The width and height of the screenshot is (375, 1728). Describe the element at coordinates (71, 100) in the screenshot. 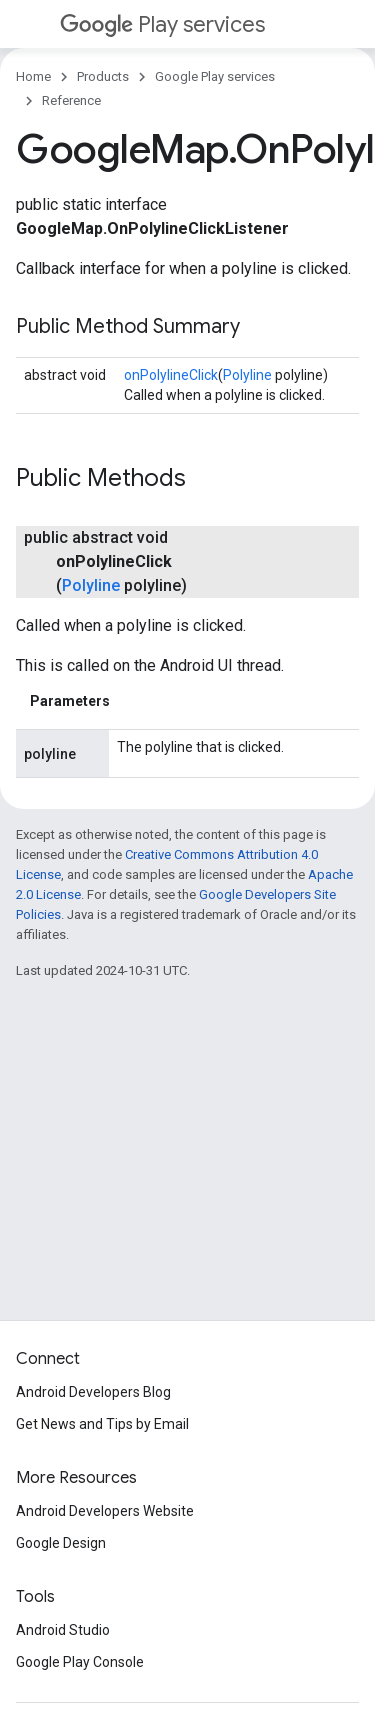

I see `Reference` at that location.